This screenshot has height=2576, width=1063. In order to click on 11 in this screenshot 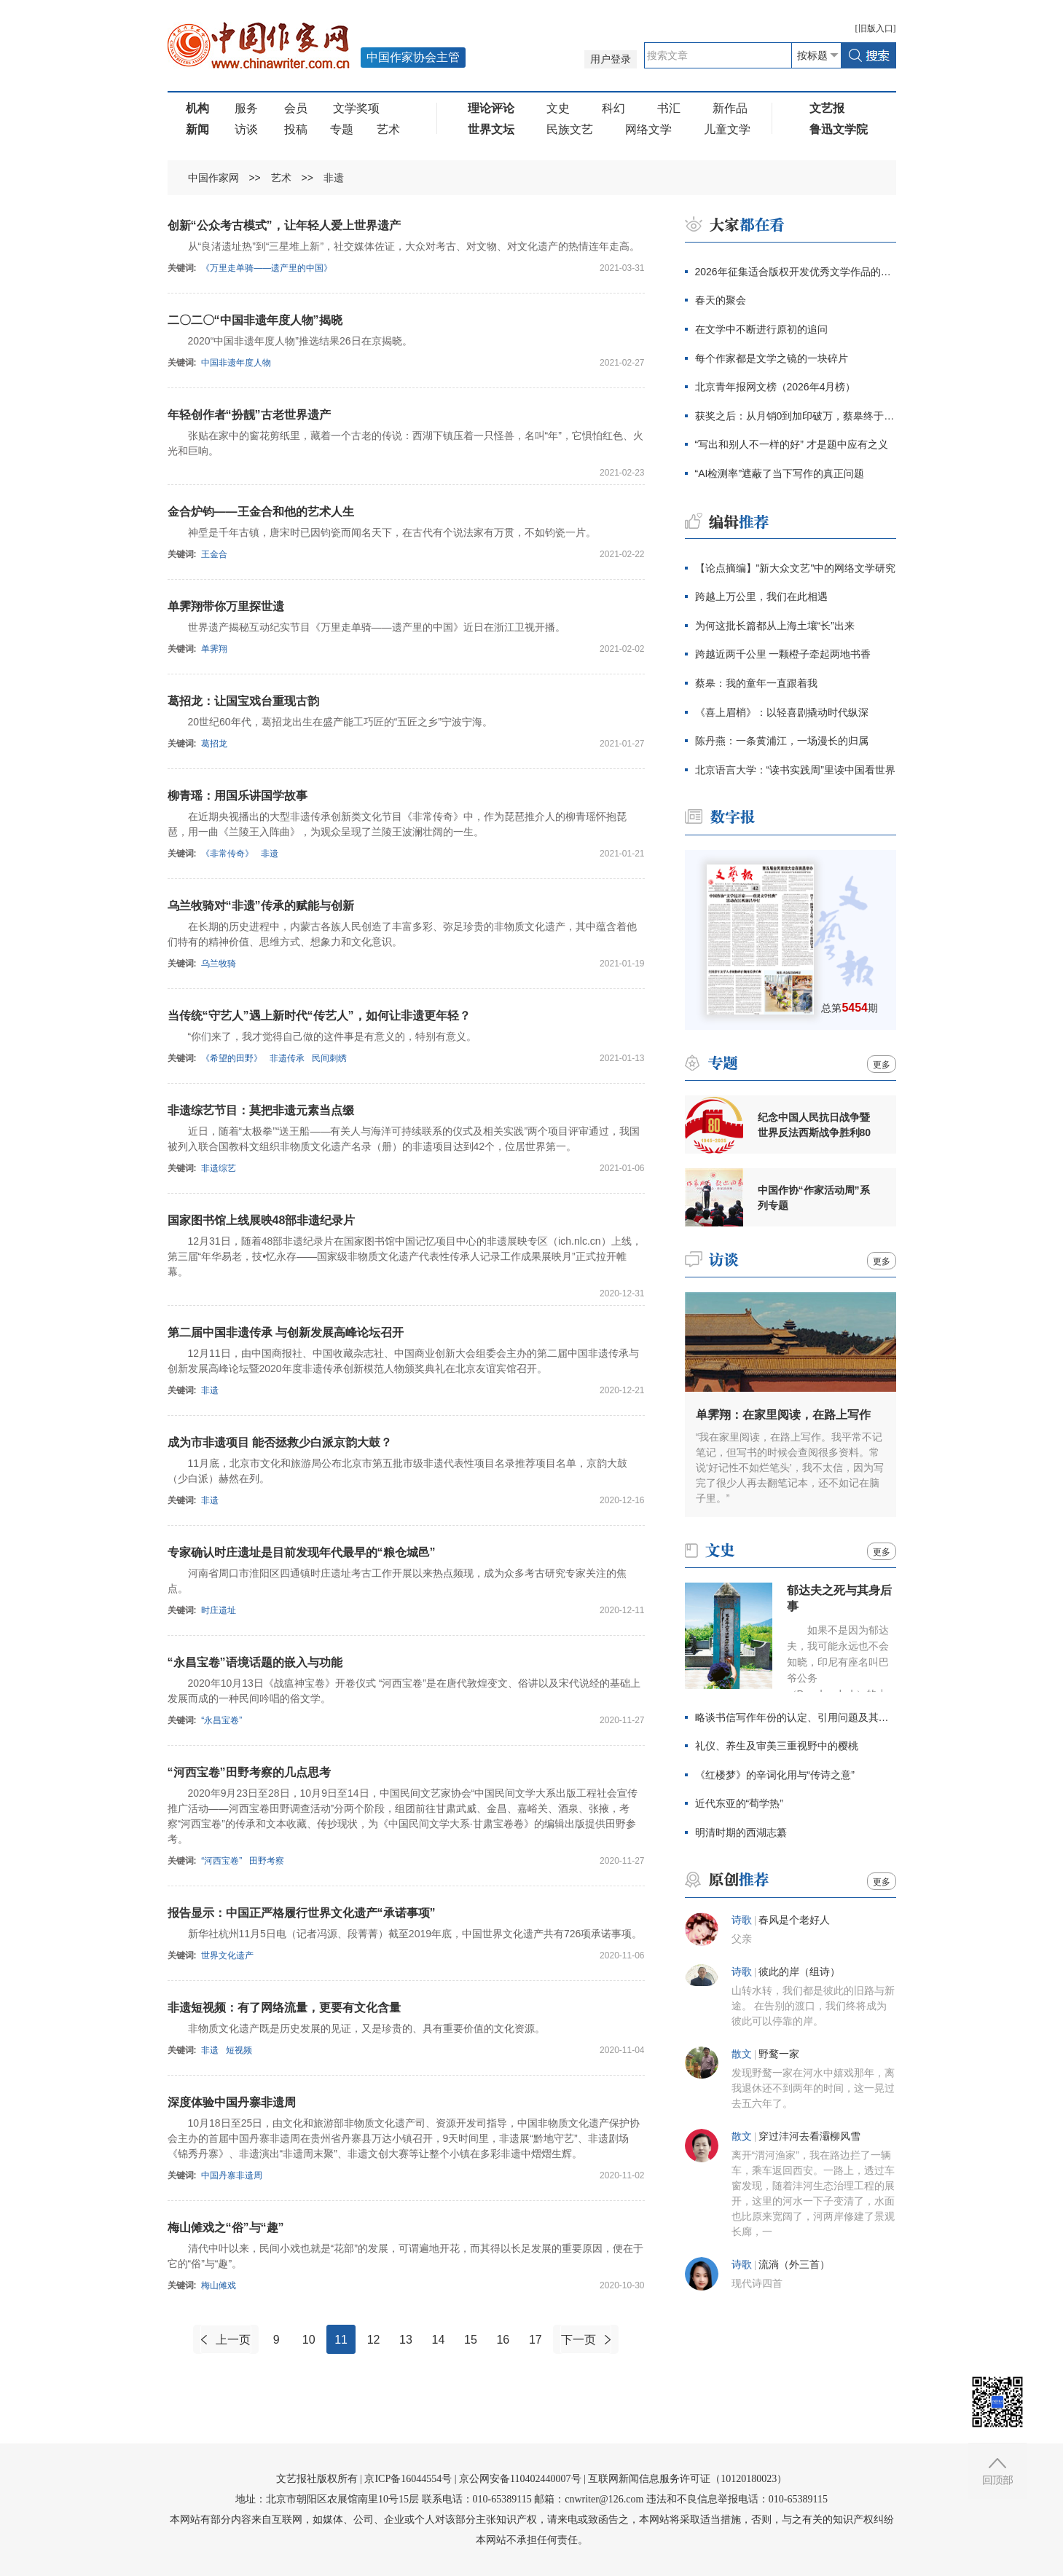, I will do `click(341, 2339)`.